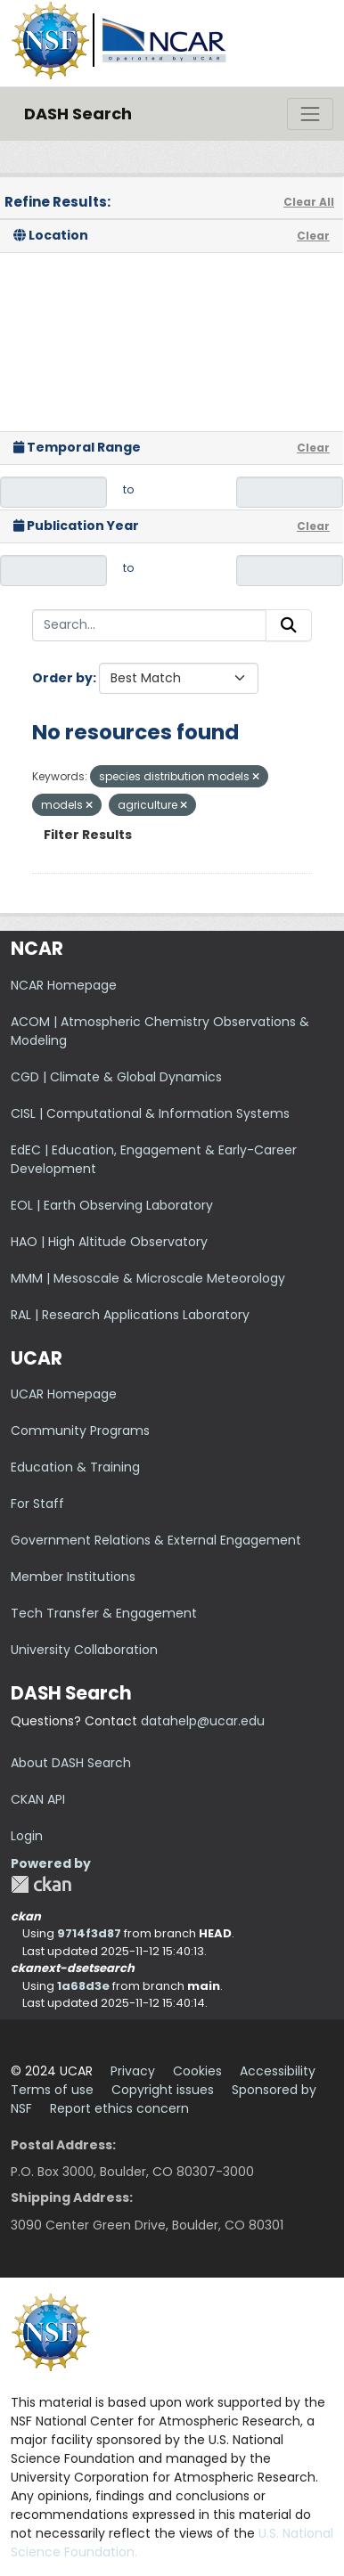  Describe the element at coordinates (62, 678) in the screenshot. I see `Order by` at that location.